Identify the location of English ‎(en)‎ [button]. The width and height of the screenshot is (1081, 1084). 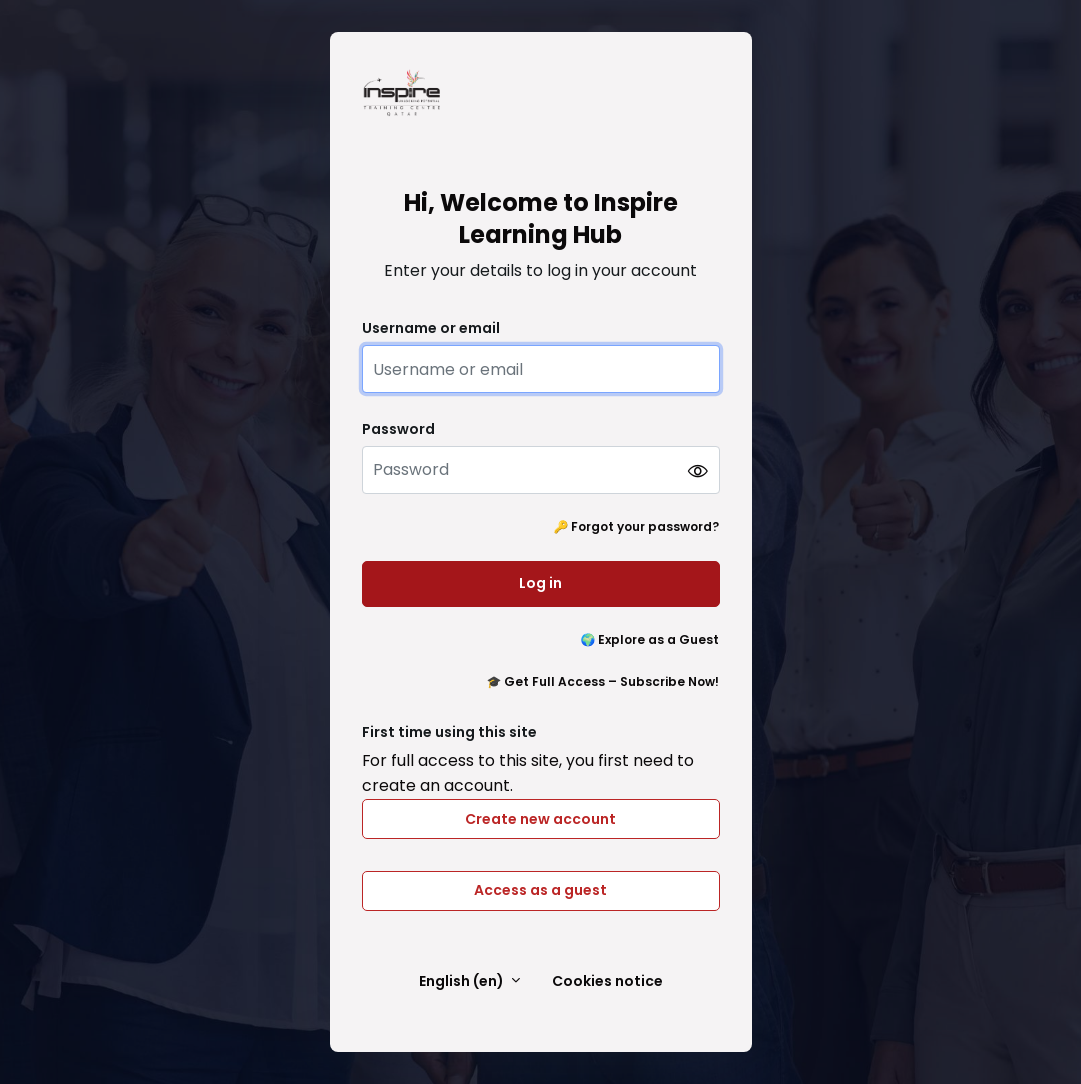
(463, 981).